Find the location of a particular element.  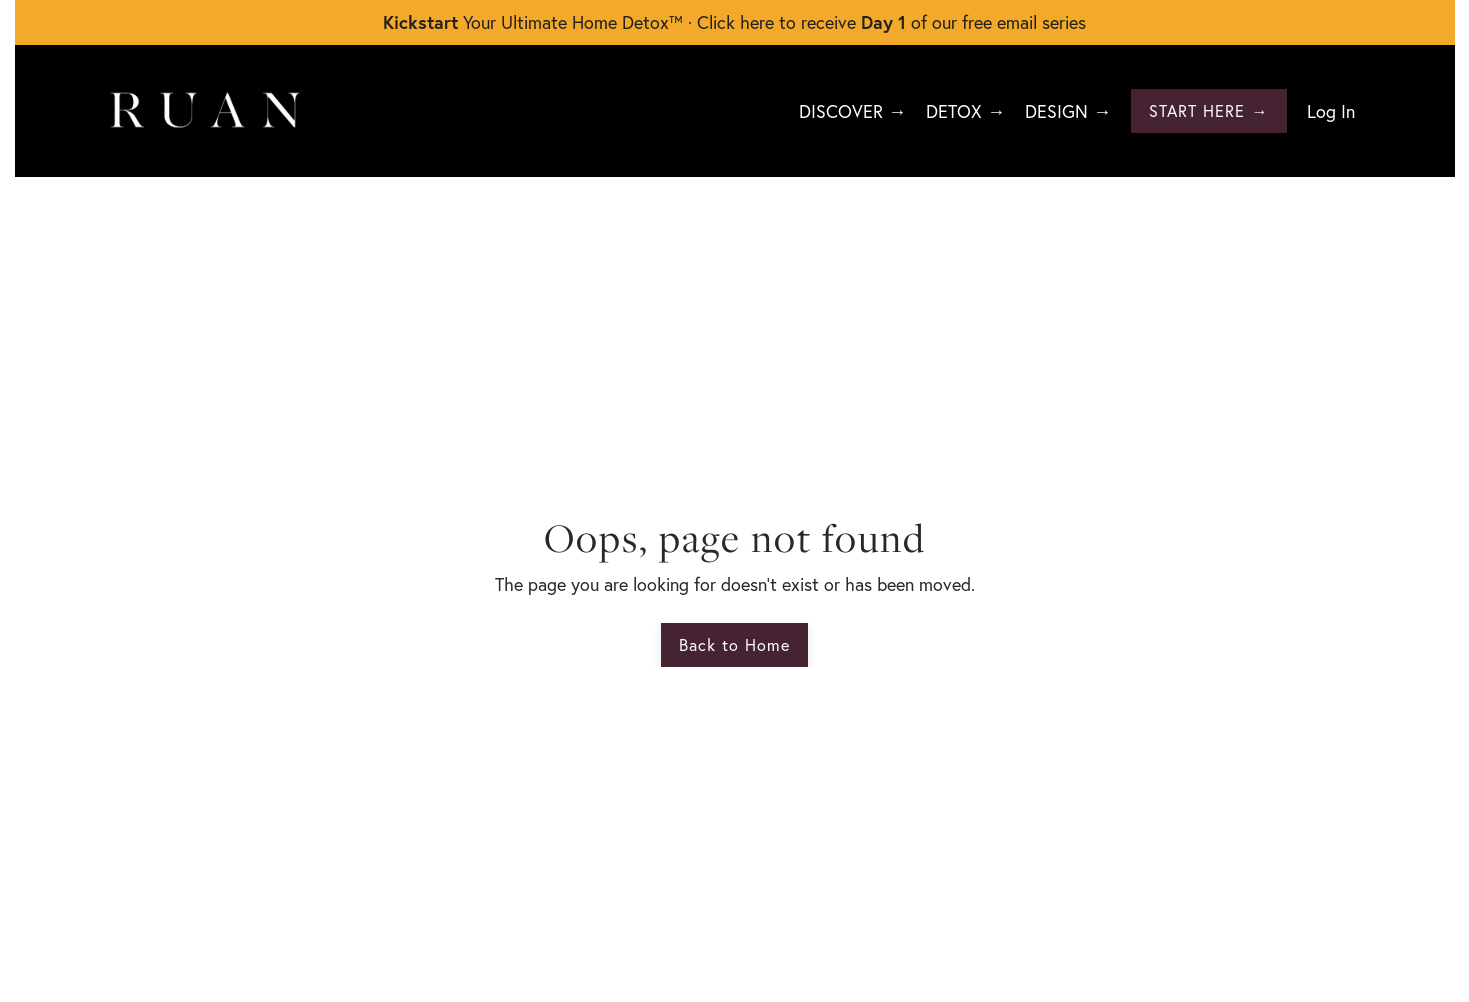

DETOX → is located at coordinates (965, 111).